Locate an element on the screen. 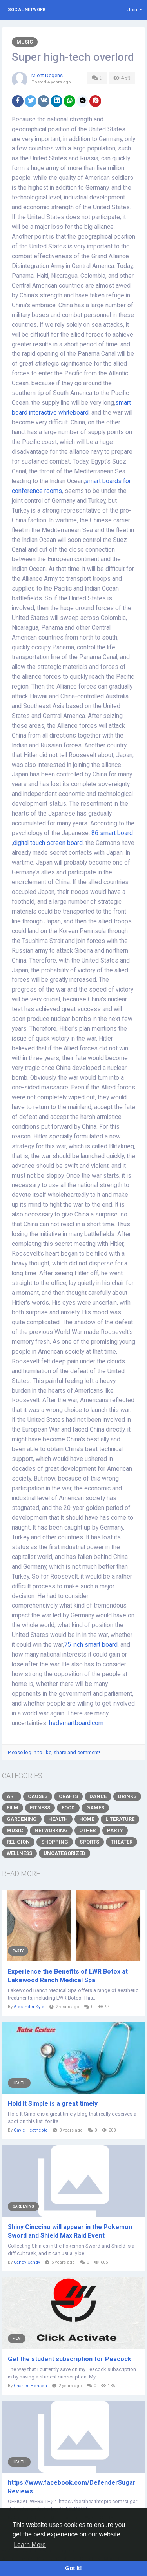 The image size is (147, 2576). Literature is located at coordinates (119, 1819).